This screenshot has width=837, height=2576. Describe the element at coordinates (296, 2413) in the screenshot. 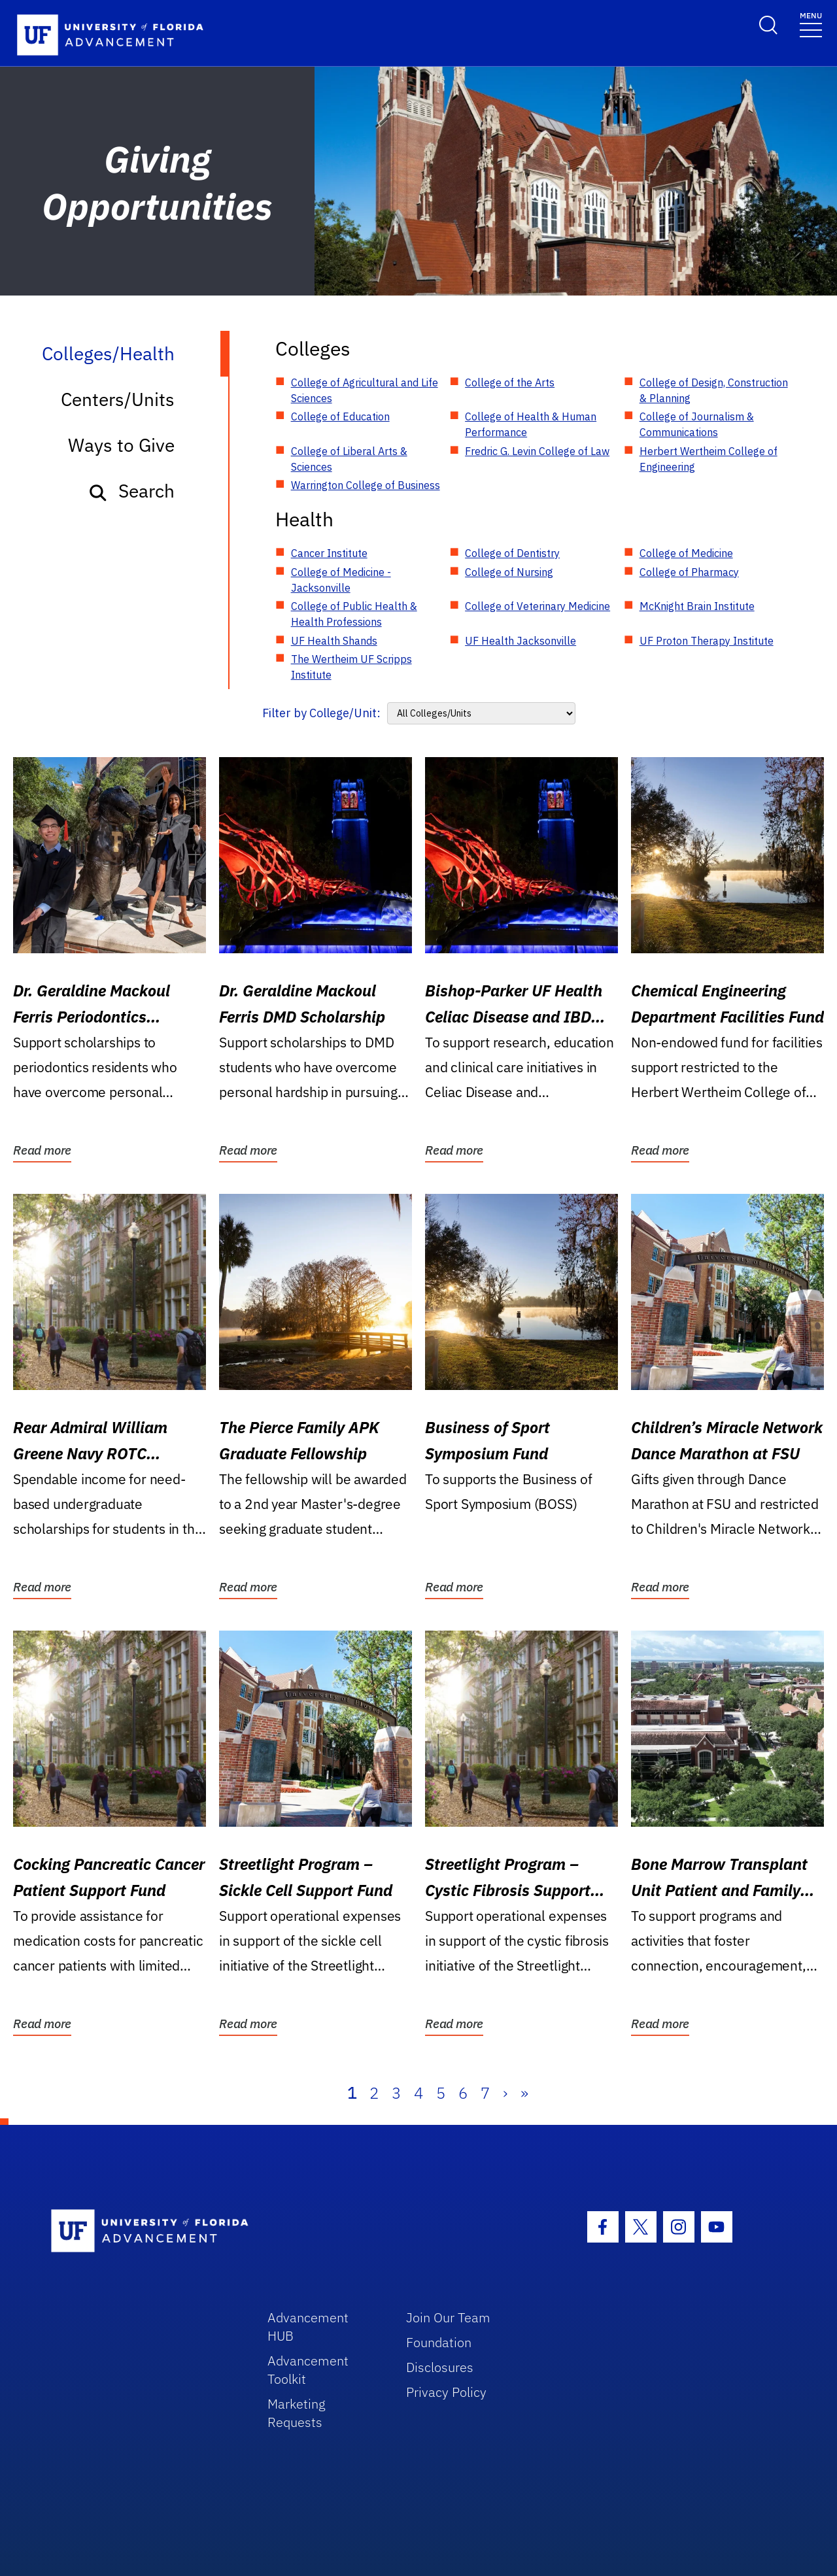

I see `Marketing Requests` at that location.